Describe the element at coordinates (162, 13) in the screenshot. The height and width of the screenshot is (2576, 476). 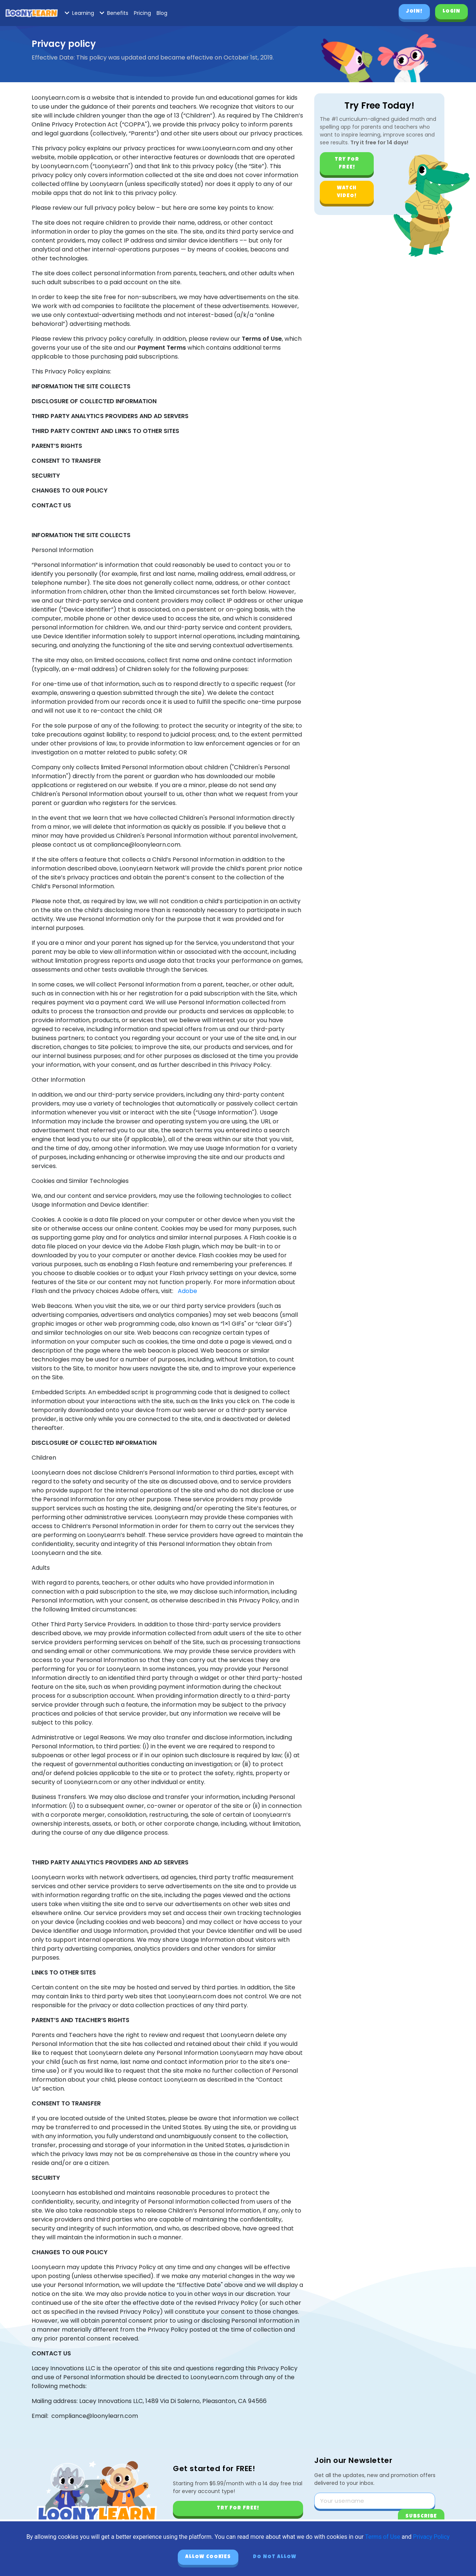
I see `Blog` at that location.